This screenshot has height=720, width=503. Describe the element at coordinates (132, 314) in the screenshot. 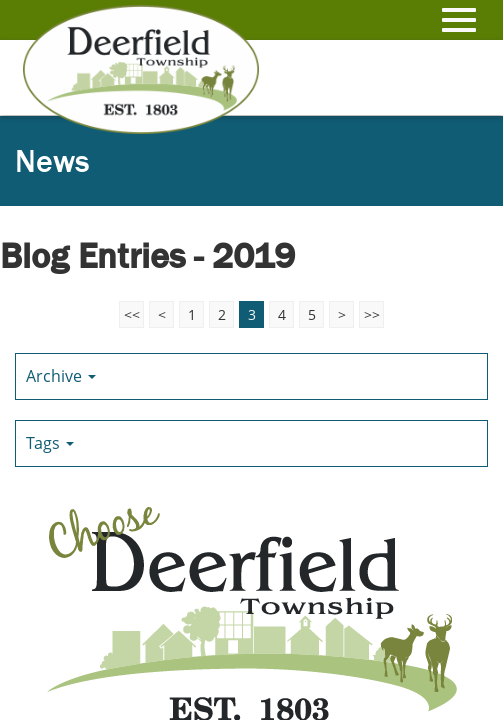

I see `<<` at that location.